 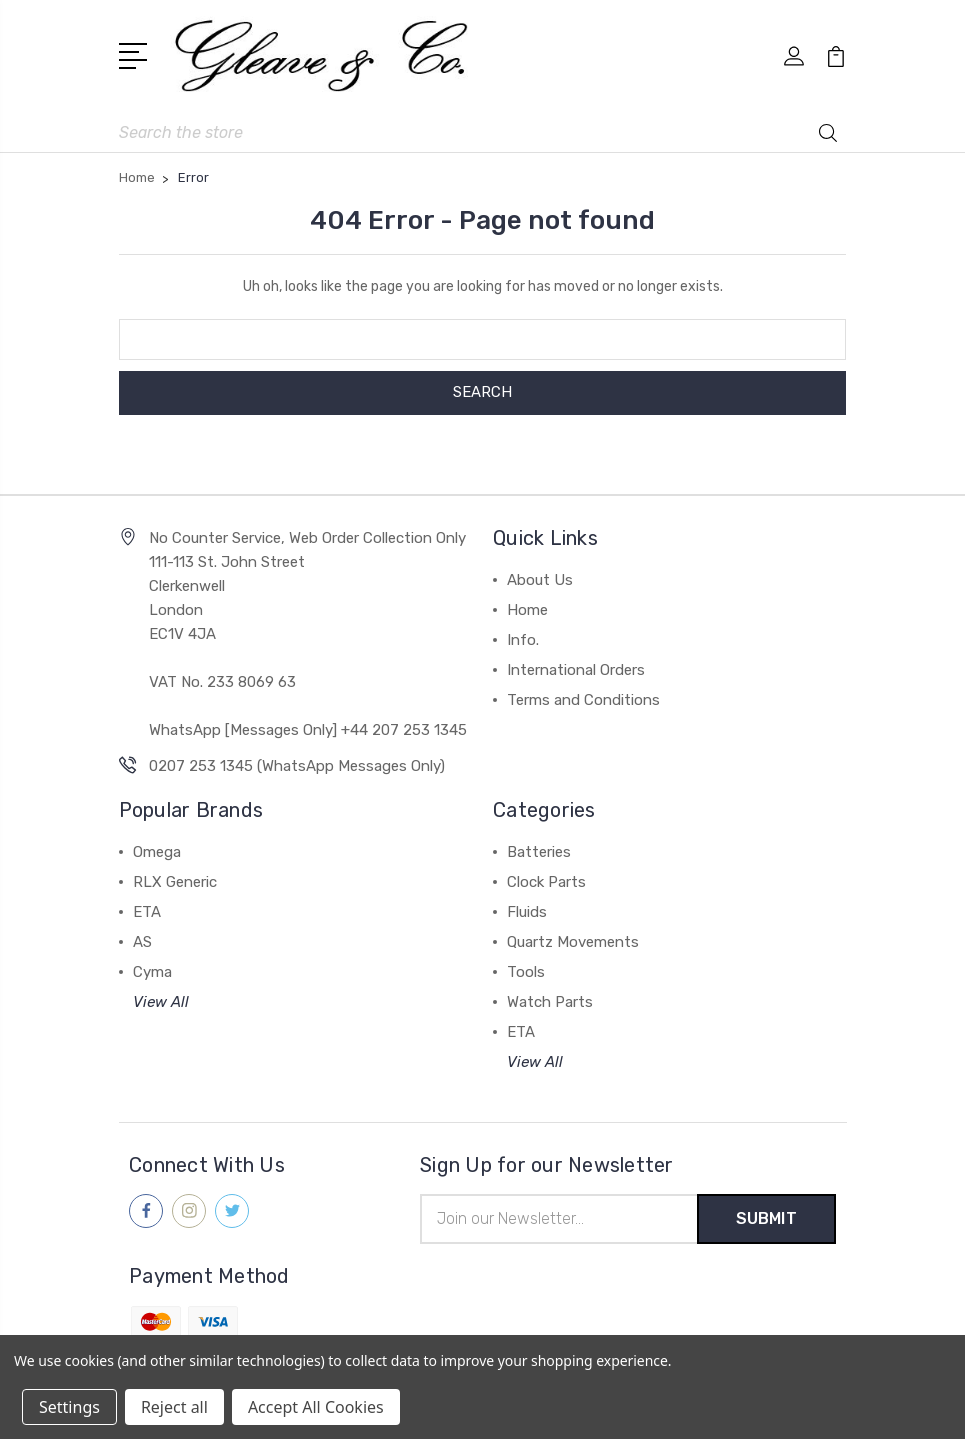 I want to click on RLX Generic, so click(x=175, y=882).